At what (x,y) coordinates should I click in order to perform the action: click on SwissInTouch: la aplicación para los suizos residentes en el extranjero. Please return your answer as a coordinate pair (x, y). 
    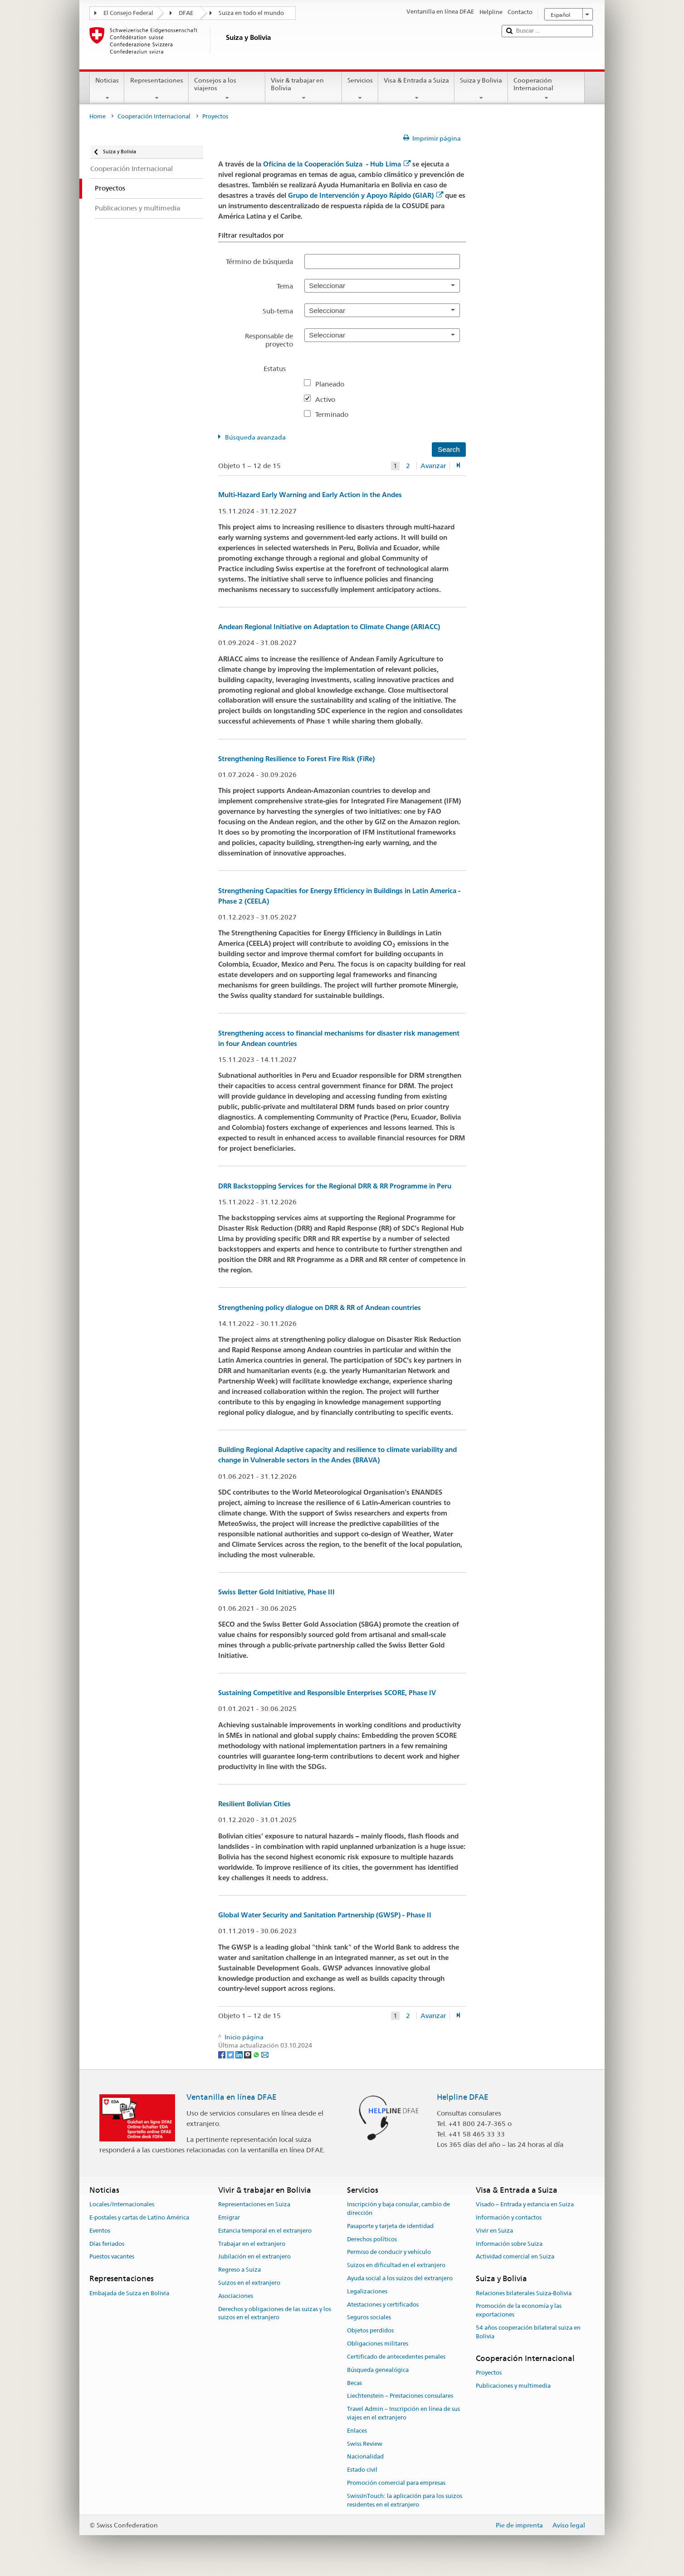
    Looking at the image, I should click on (404, 2500).